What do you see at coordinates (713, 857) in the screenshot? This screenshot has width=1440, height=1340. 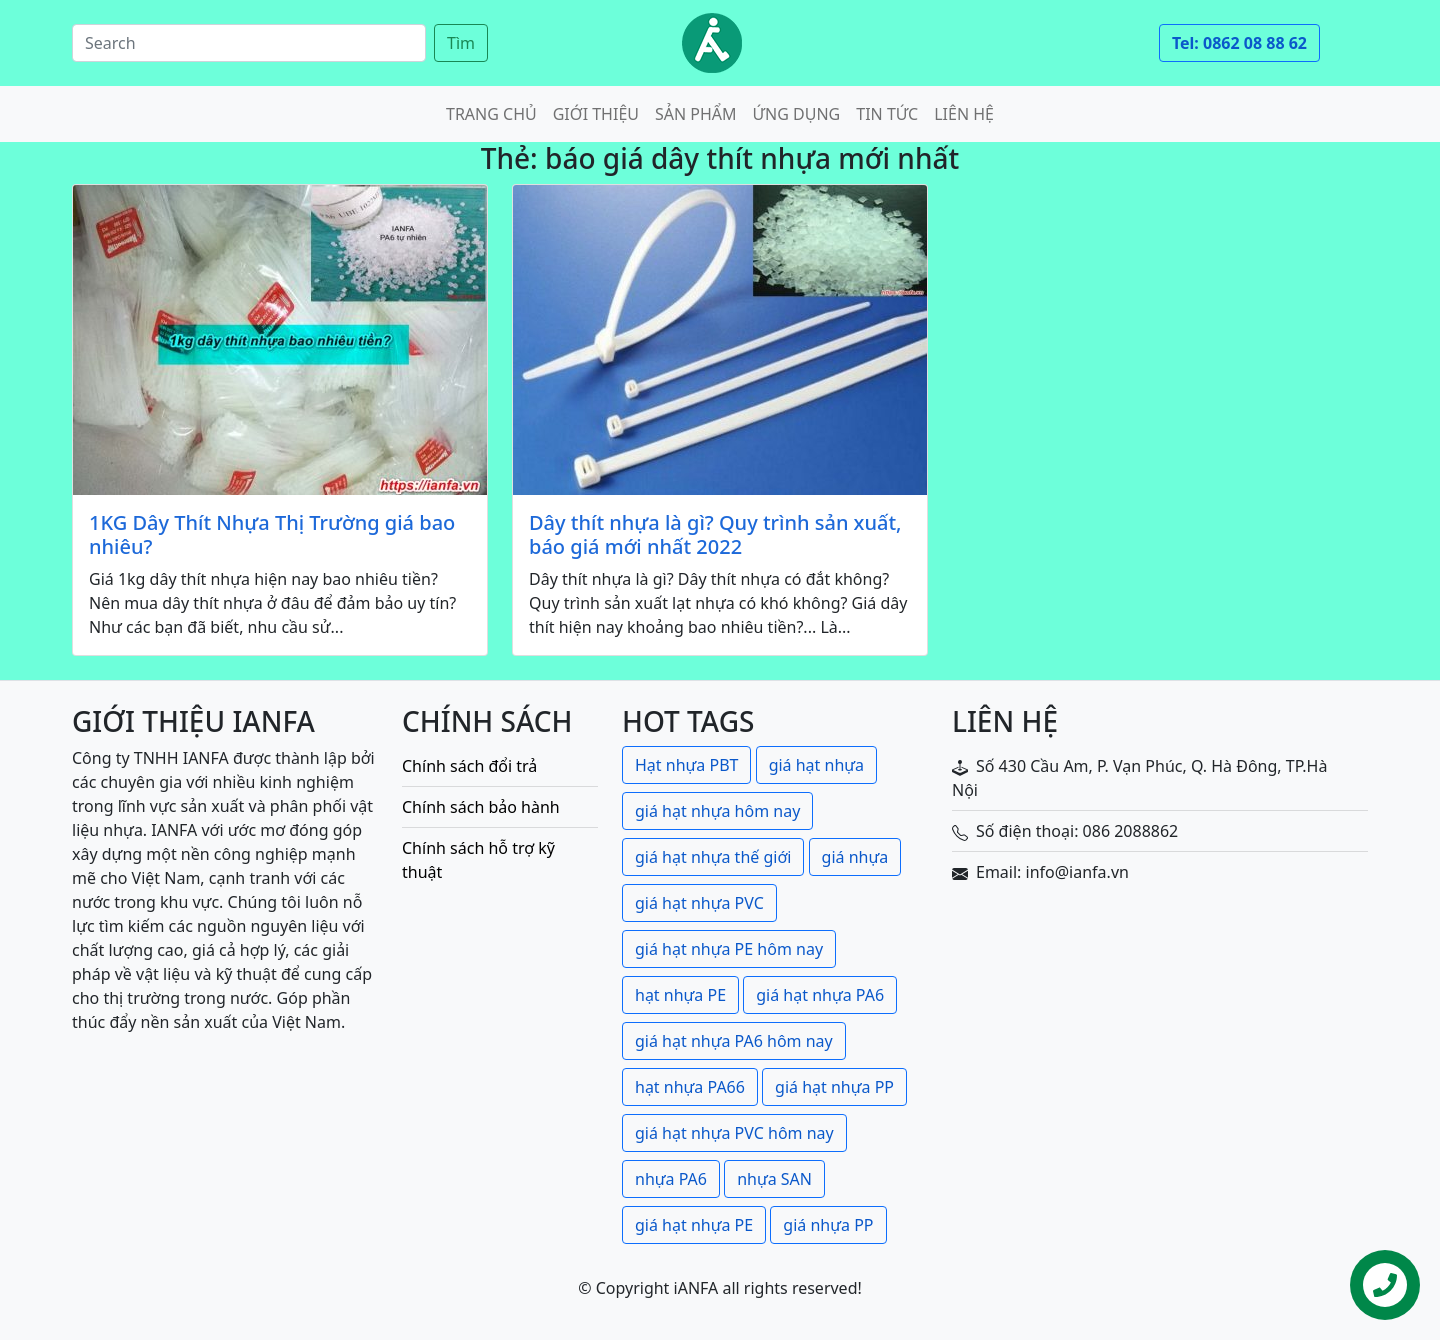 I see `giá hạt nhựa thế giới` at bounding box center [713, 857].